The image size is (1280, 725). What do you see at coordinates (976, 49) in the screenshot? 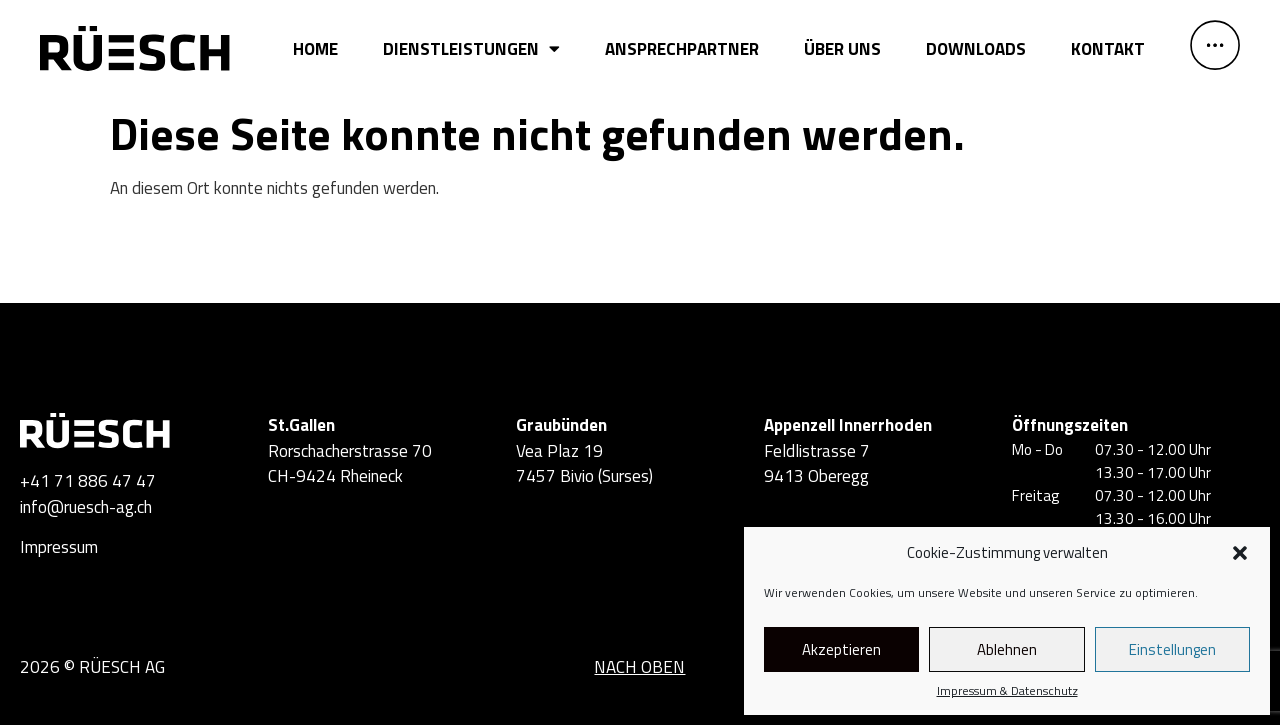
I see `Downloads` at bounding box center [976, 49].